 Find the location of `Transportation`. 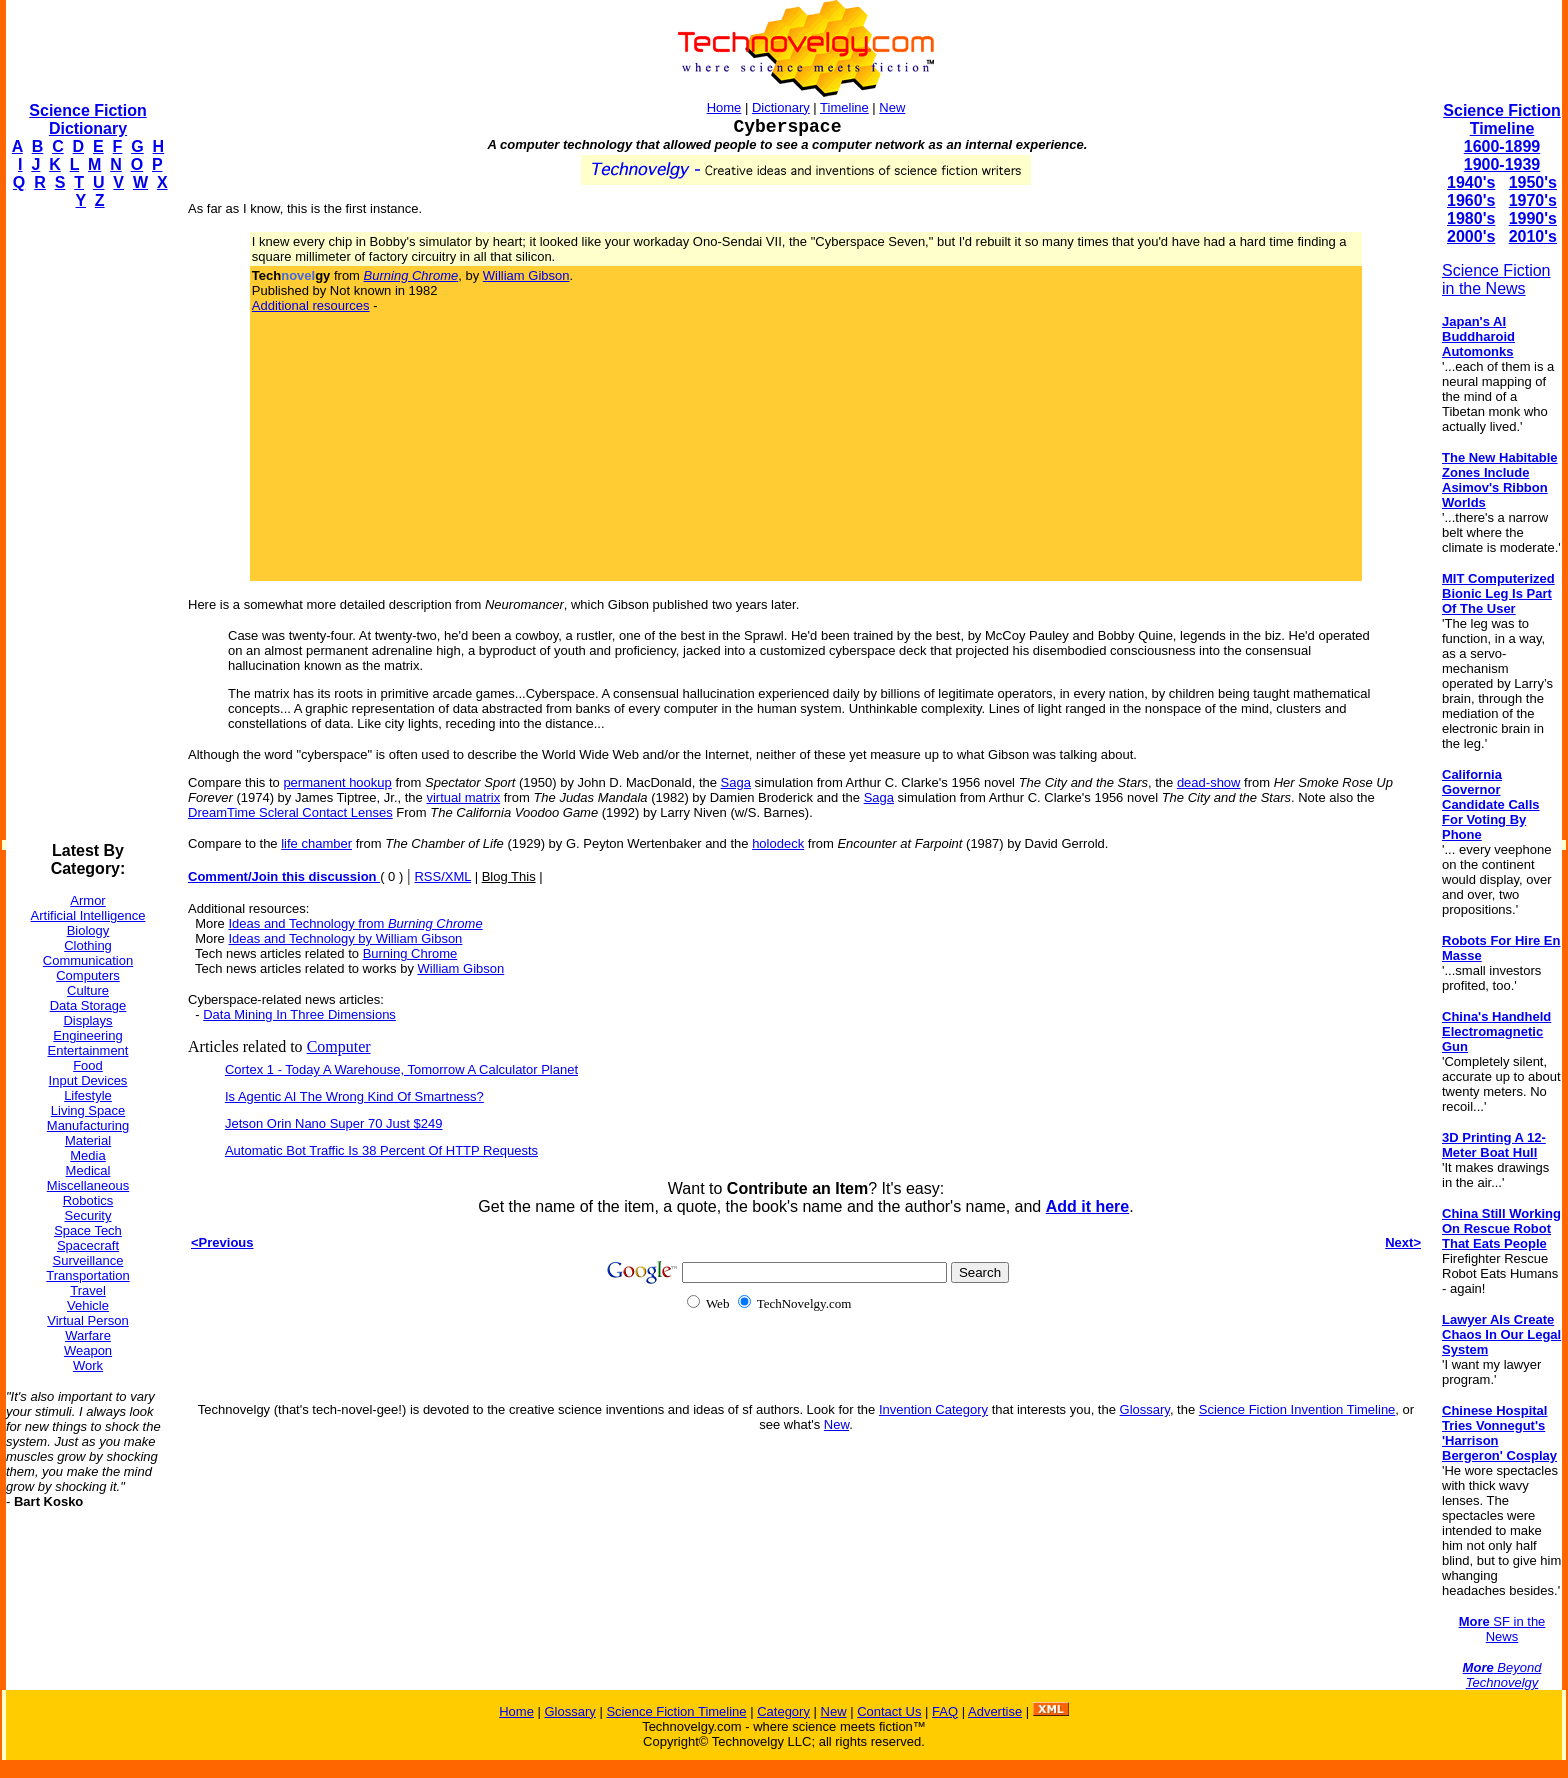

Transportation is located at coordinates (87, 1275).